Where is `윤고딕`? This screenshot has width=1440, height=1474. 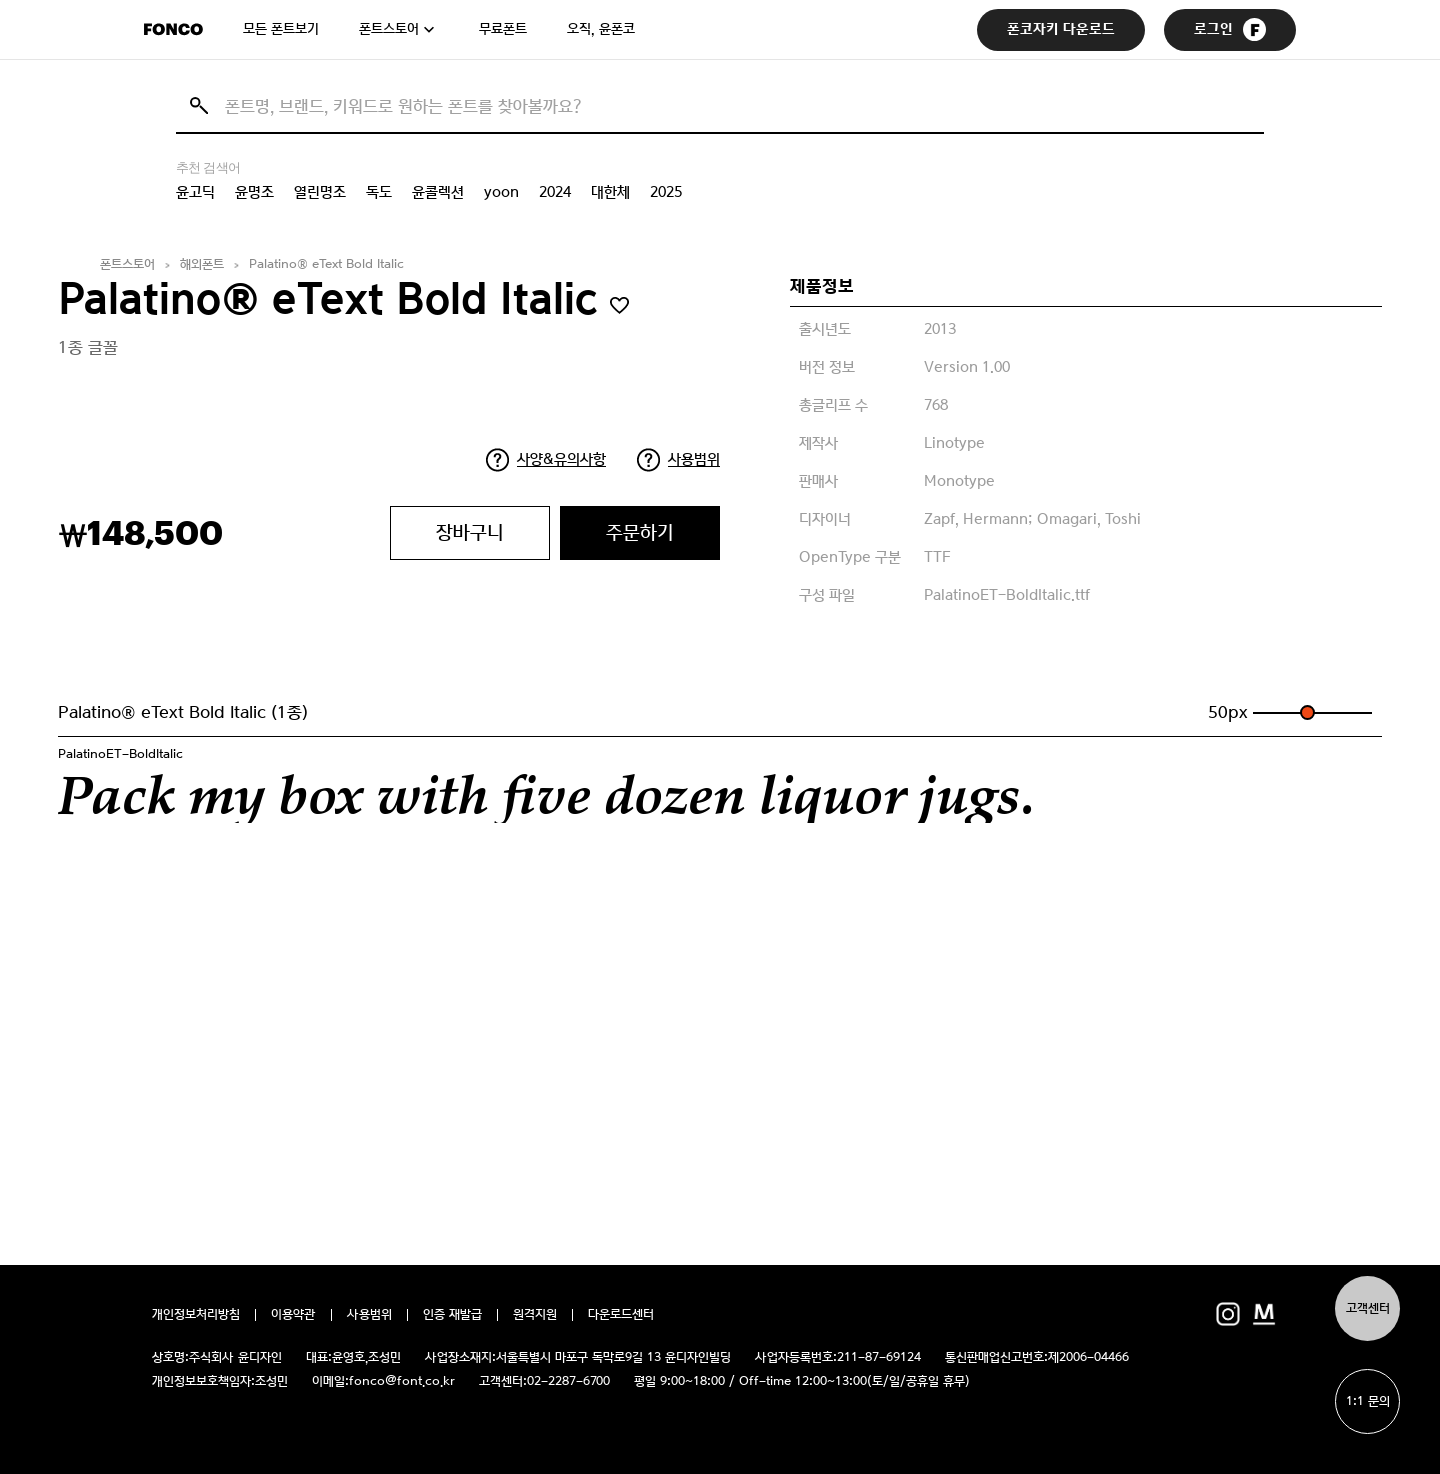
윤고딕 is located at coordinates (195, 192).